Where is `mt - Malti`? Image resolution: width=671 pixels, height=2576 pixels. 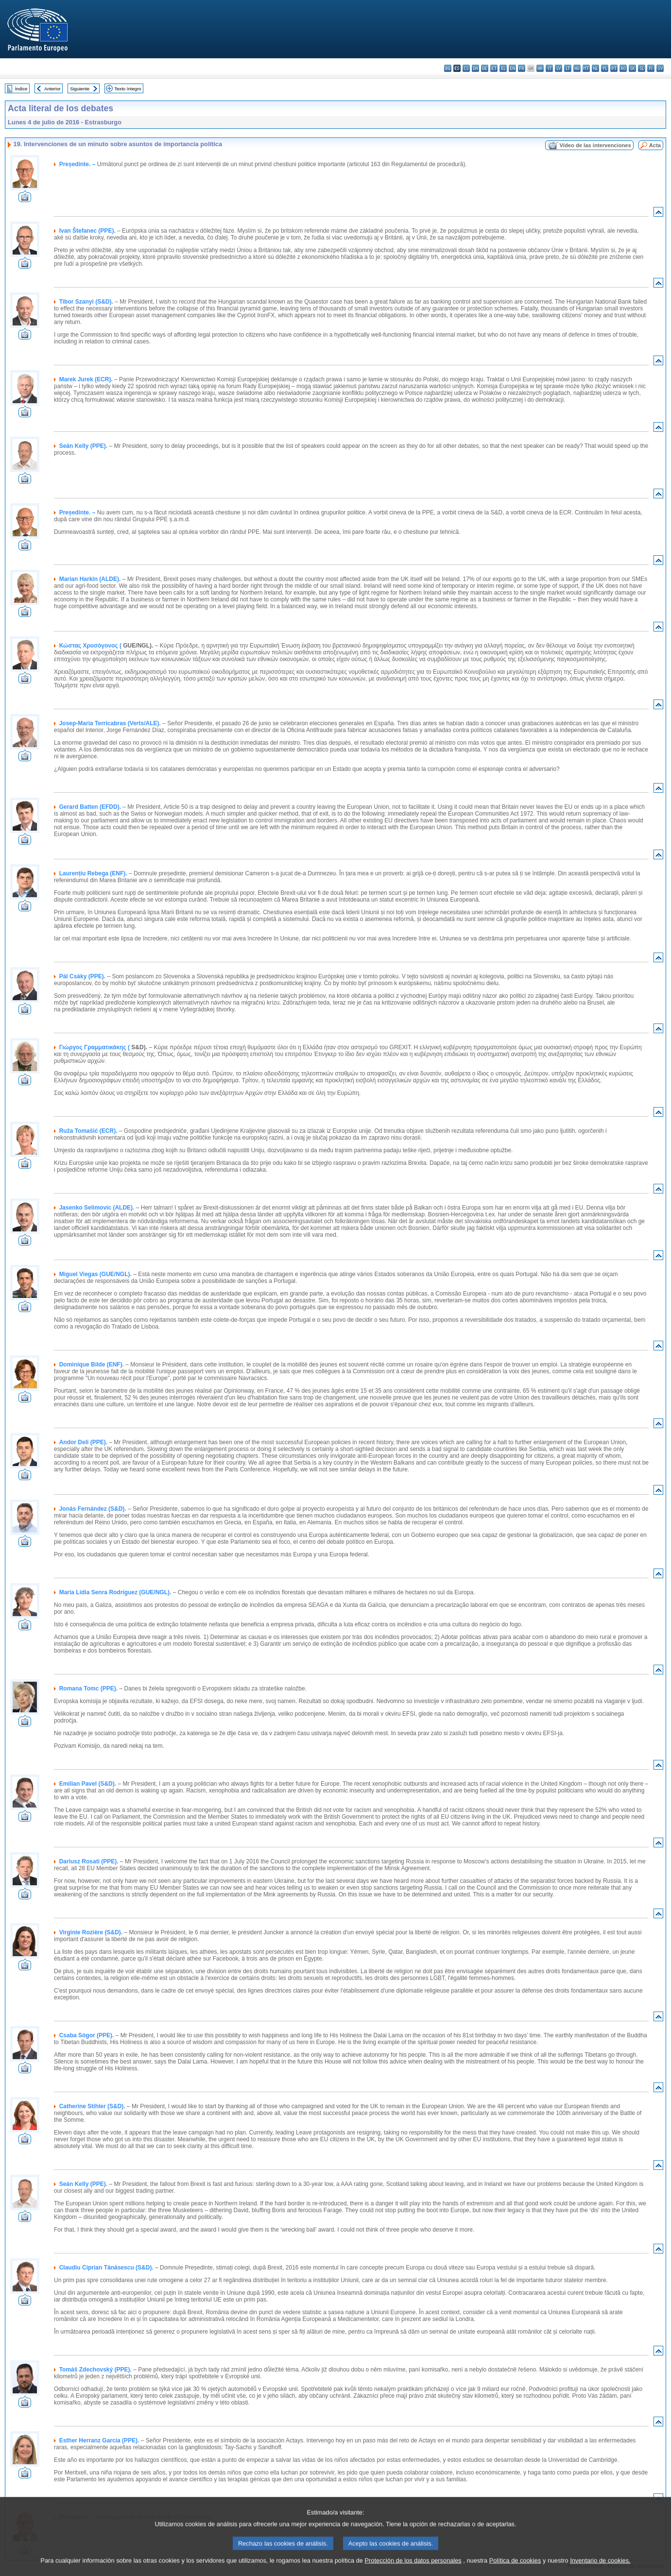
mt - Malti is located at coordinates (586, 68).